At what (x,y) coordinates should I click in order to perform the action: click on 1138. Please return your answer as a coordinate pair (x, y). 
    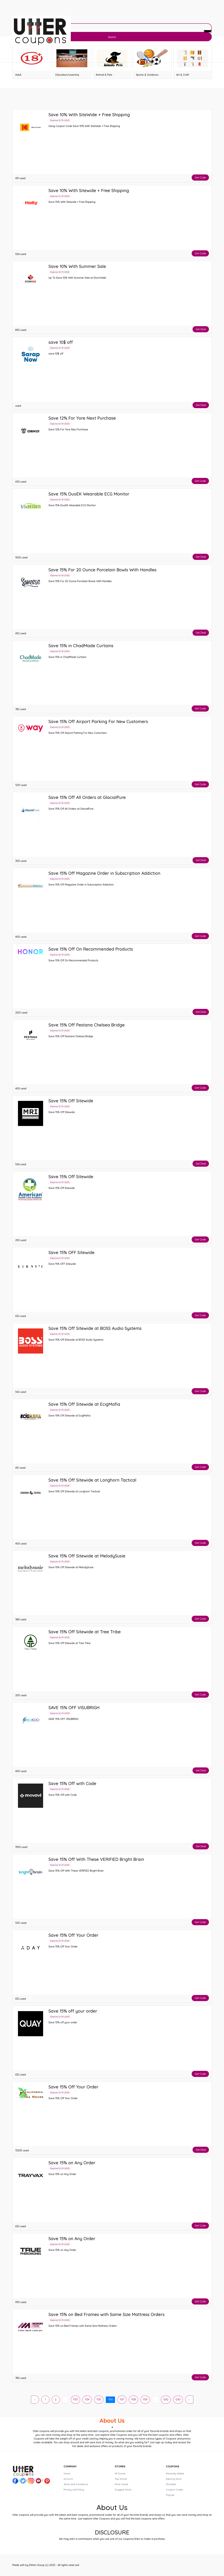
    Looking at the image, I should click on (133, 2399).